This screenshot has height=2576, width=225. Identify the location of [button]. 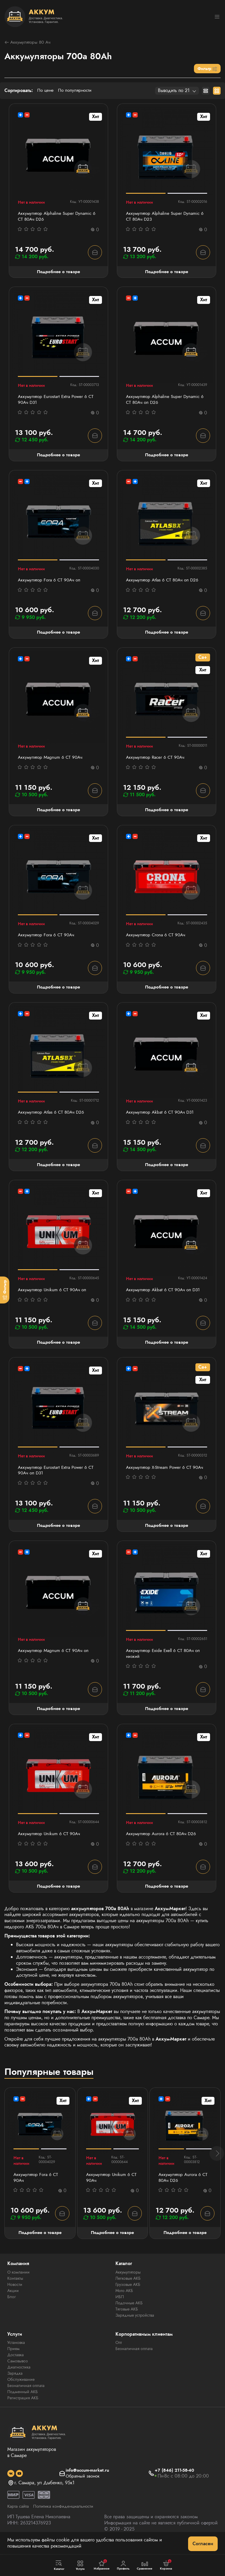
(216, 2161).